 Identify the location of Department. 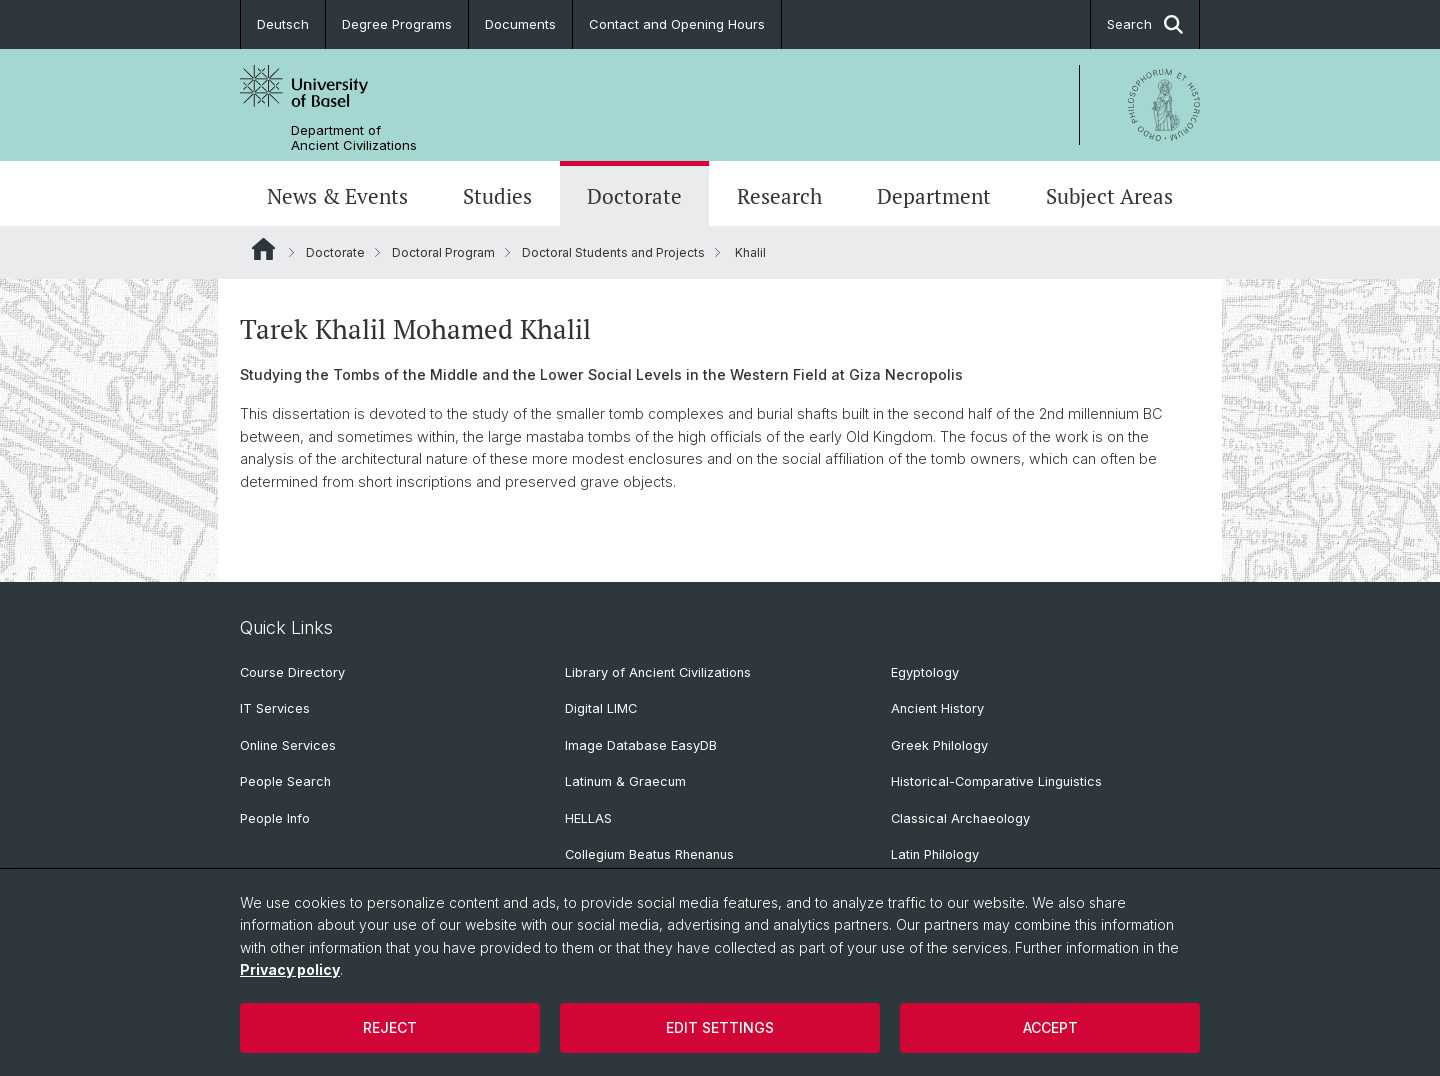
(934, 196).